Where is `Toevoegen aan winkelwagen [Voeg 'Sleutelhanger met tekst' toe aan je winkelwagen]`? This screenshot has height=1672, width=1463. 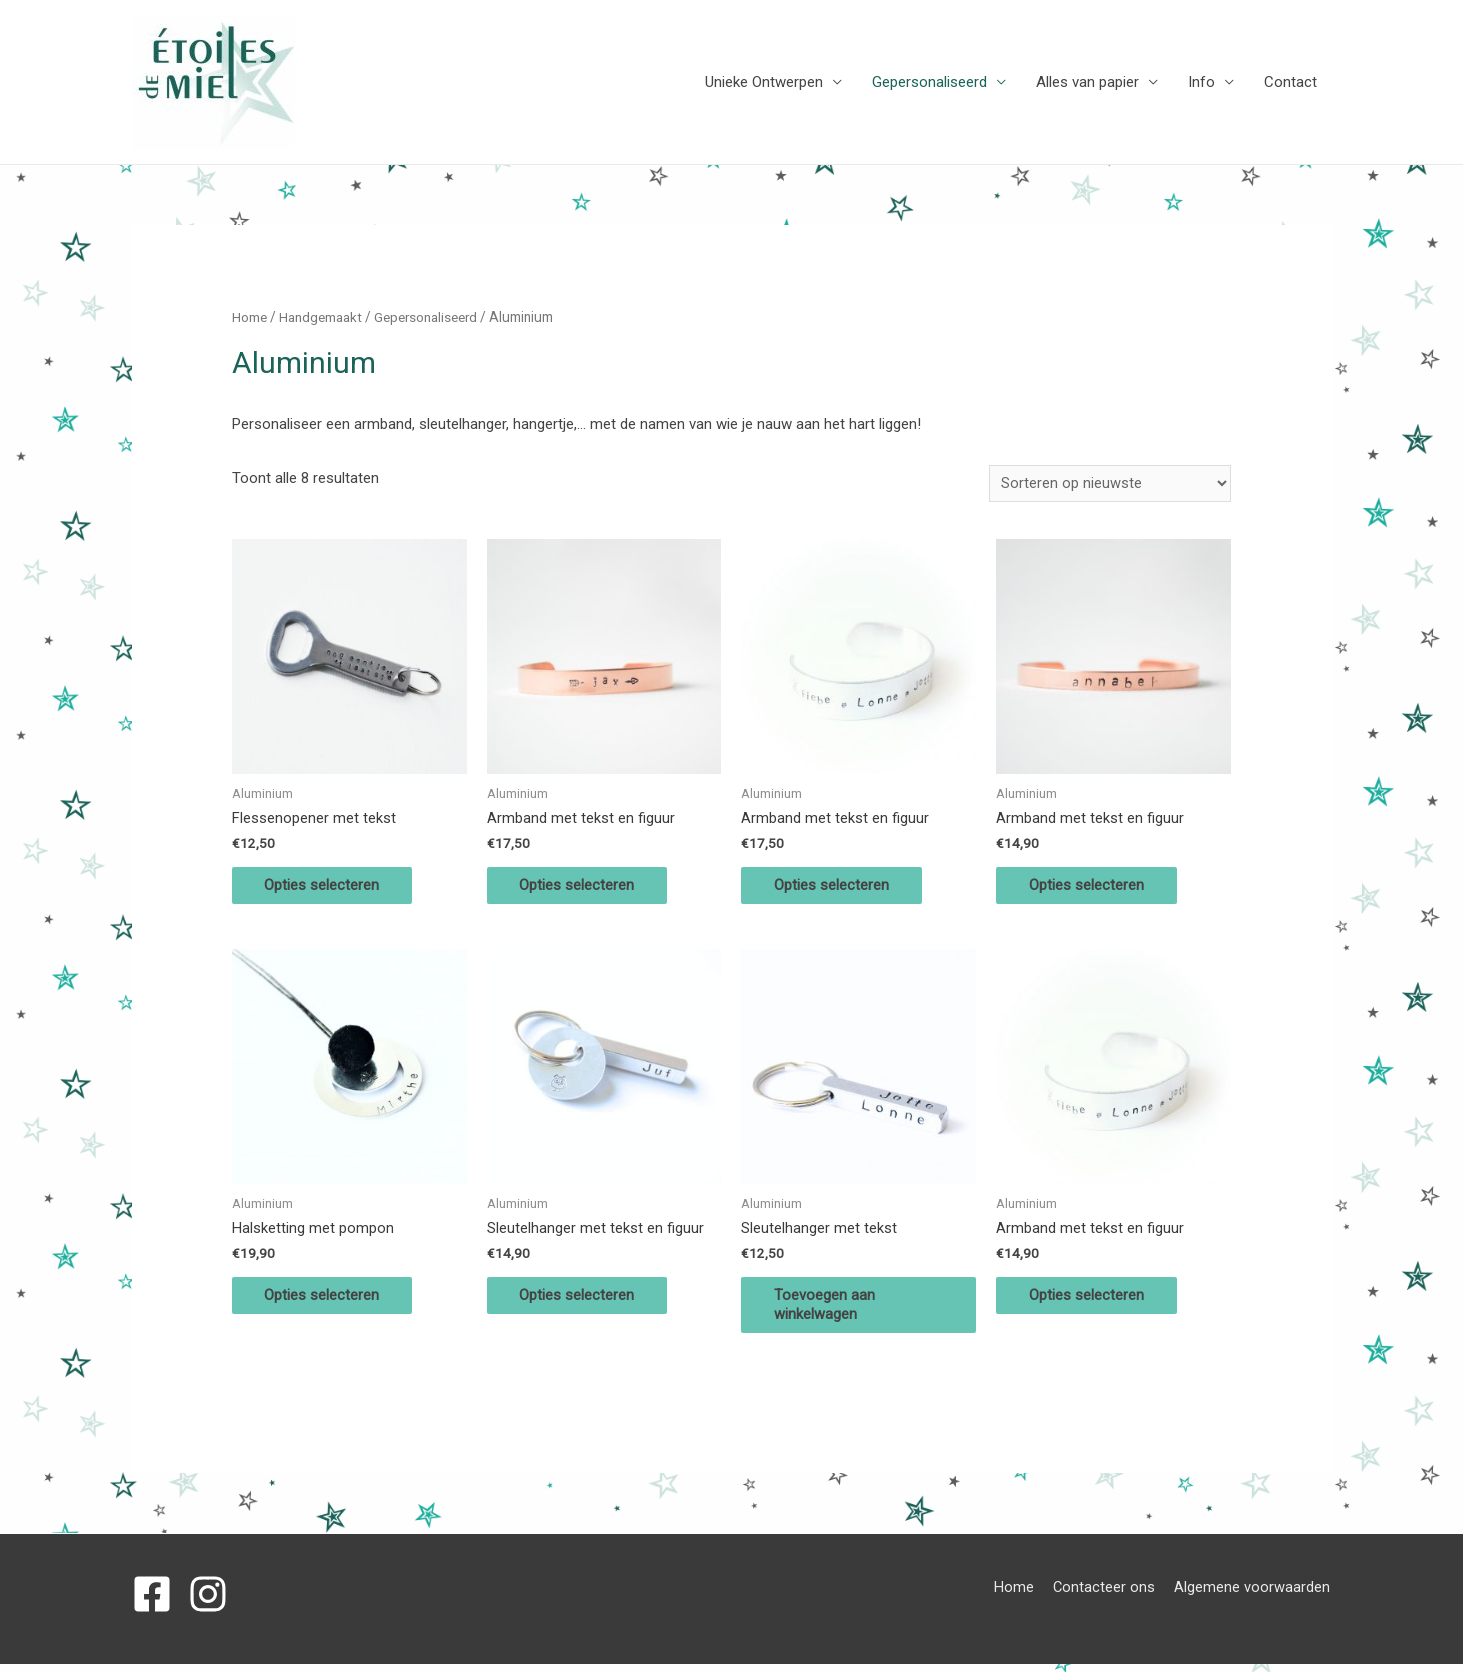 Toevoegen aan winkelwagen [Voeg 'Sleutelhanger met tekst' toe aan je winkelwagen] is located at coordinates (831, 1311).